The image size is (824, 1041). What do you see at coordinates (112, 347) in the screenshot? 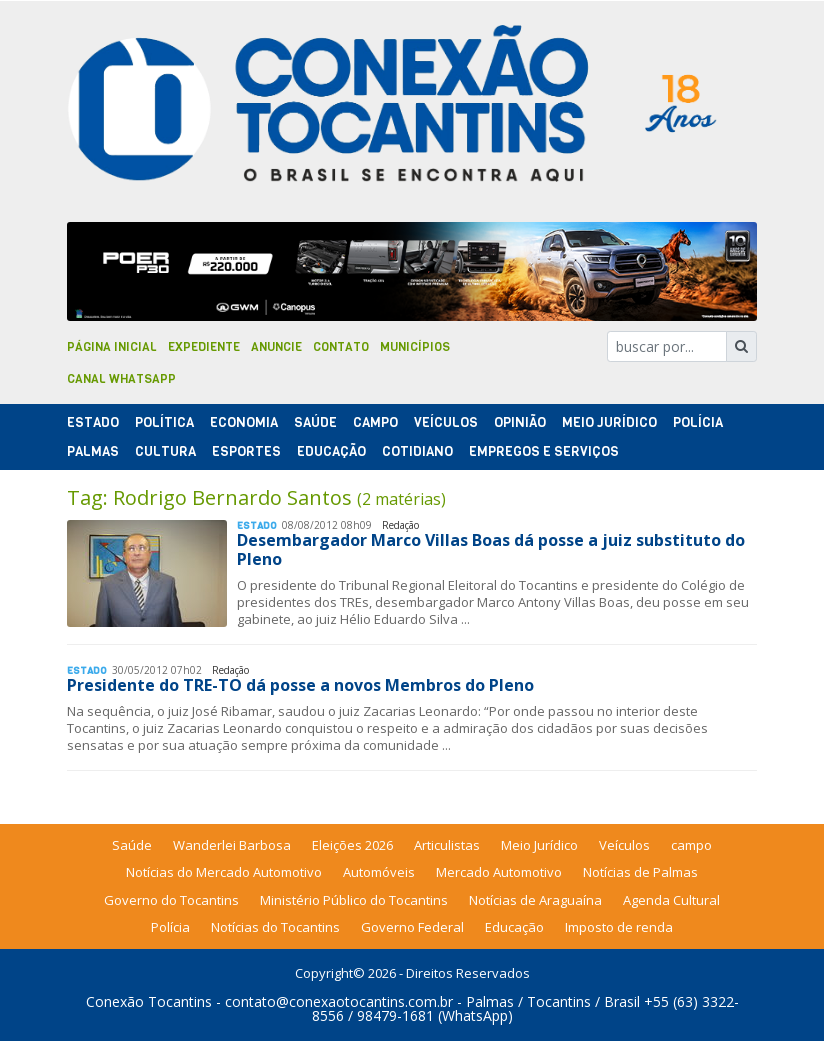
I see `Página Inicial` at bounding box center [112, 347].